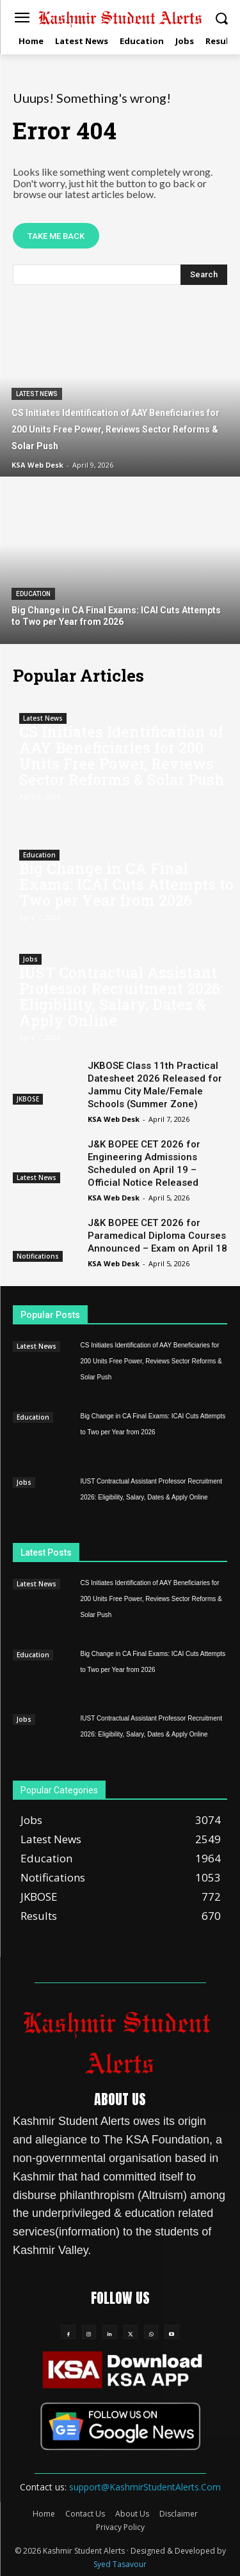 The width and height of the screenshot is (240, 2576). Describe the element at coordinates (157, 1235) in the screenshot. I see `J&K BOPEE CET 2026 for Paramedical Diploma Courses Announced – Exam on April 18` at that location.